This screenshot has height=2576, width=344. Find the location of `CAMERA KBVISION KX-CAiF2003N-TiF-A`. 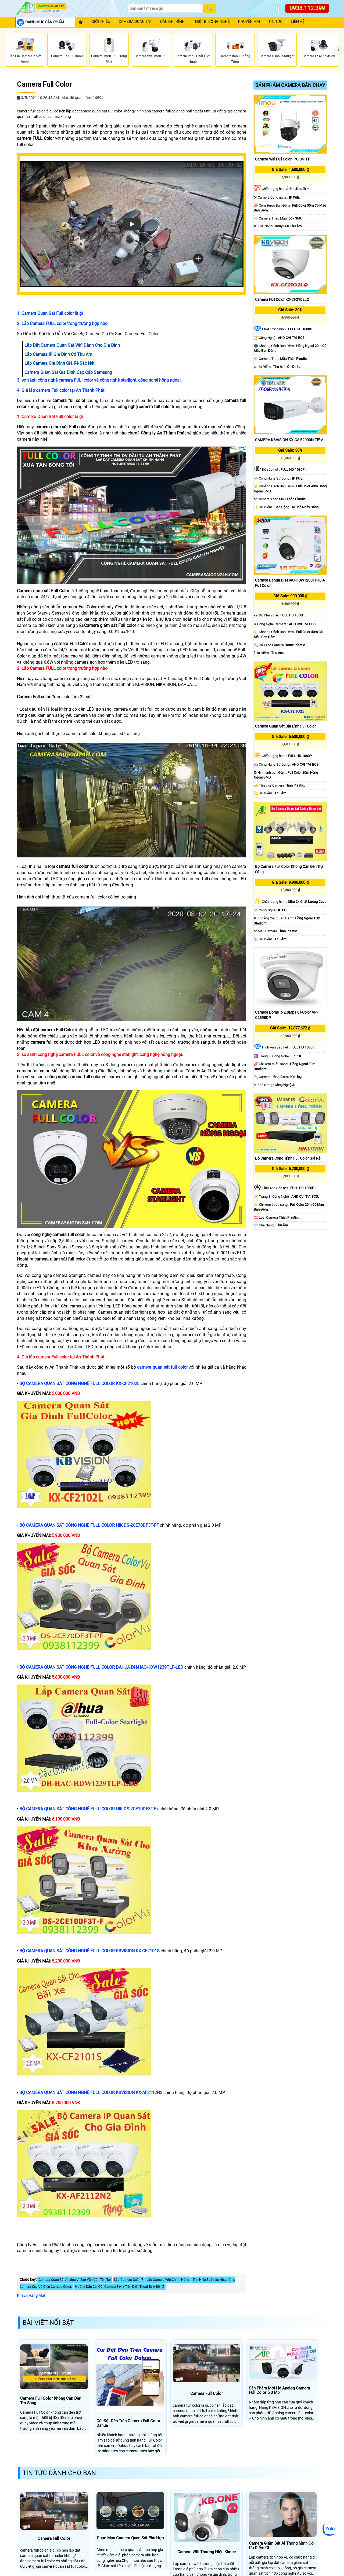

CAMERA KBVISION KX-CAiF2003N-TiF-A is located at coordinates (289, 440).